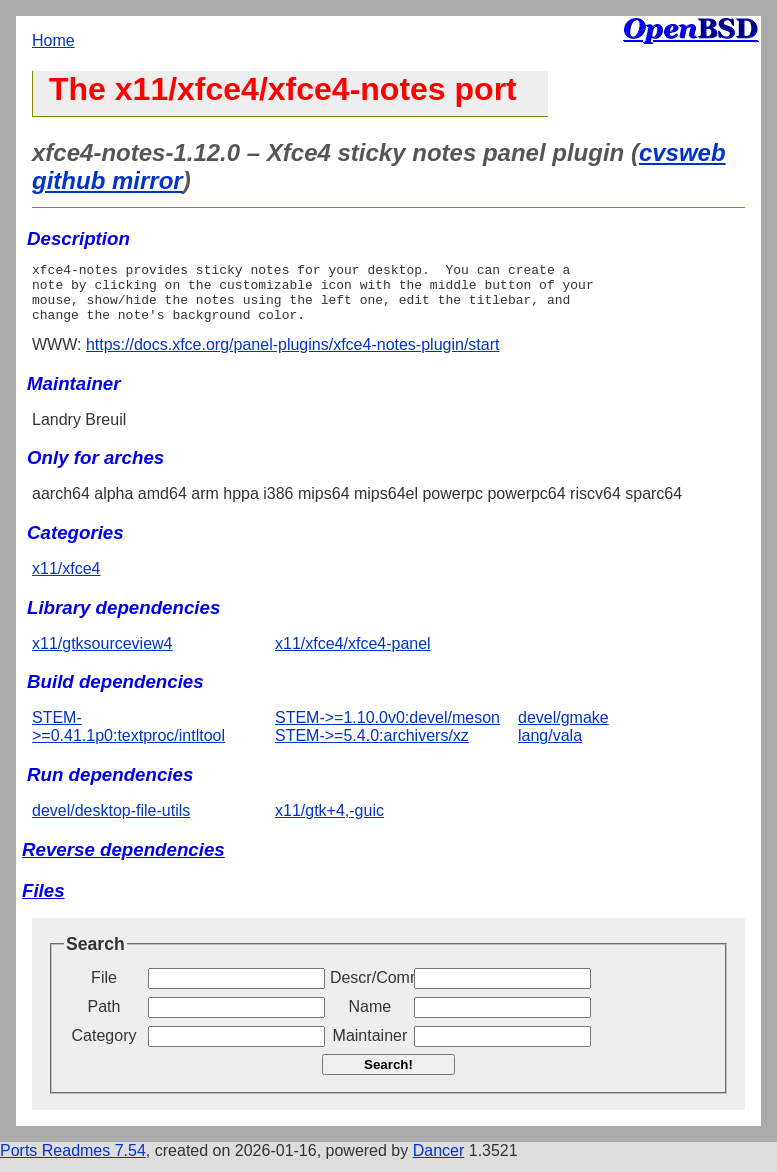 The image size is (777, 1172). What do you see at coordinates (372, 747) in the screenshot?
I see `STEM->=5.4.0:archivers/xz` at bounding box center [372, 747].